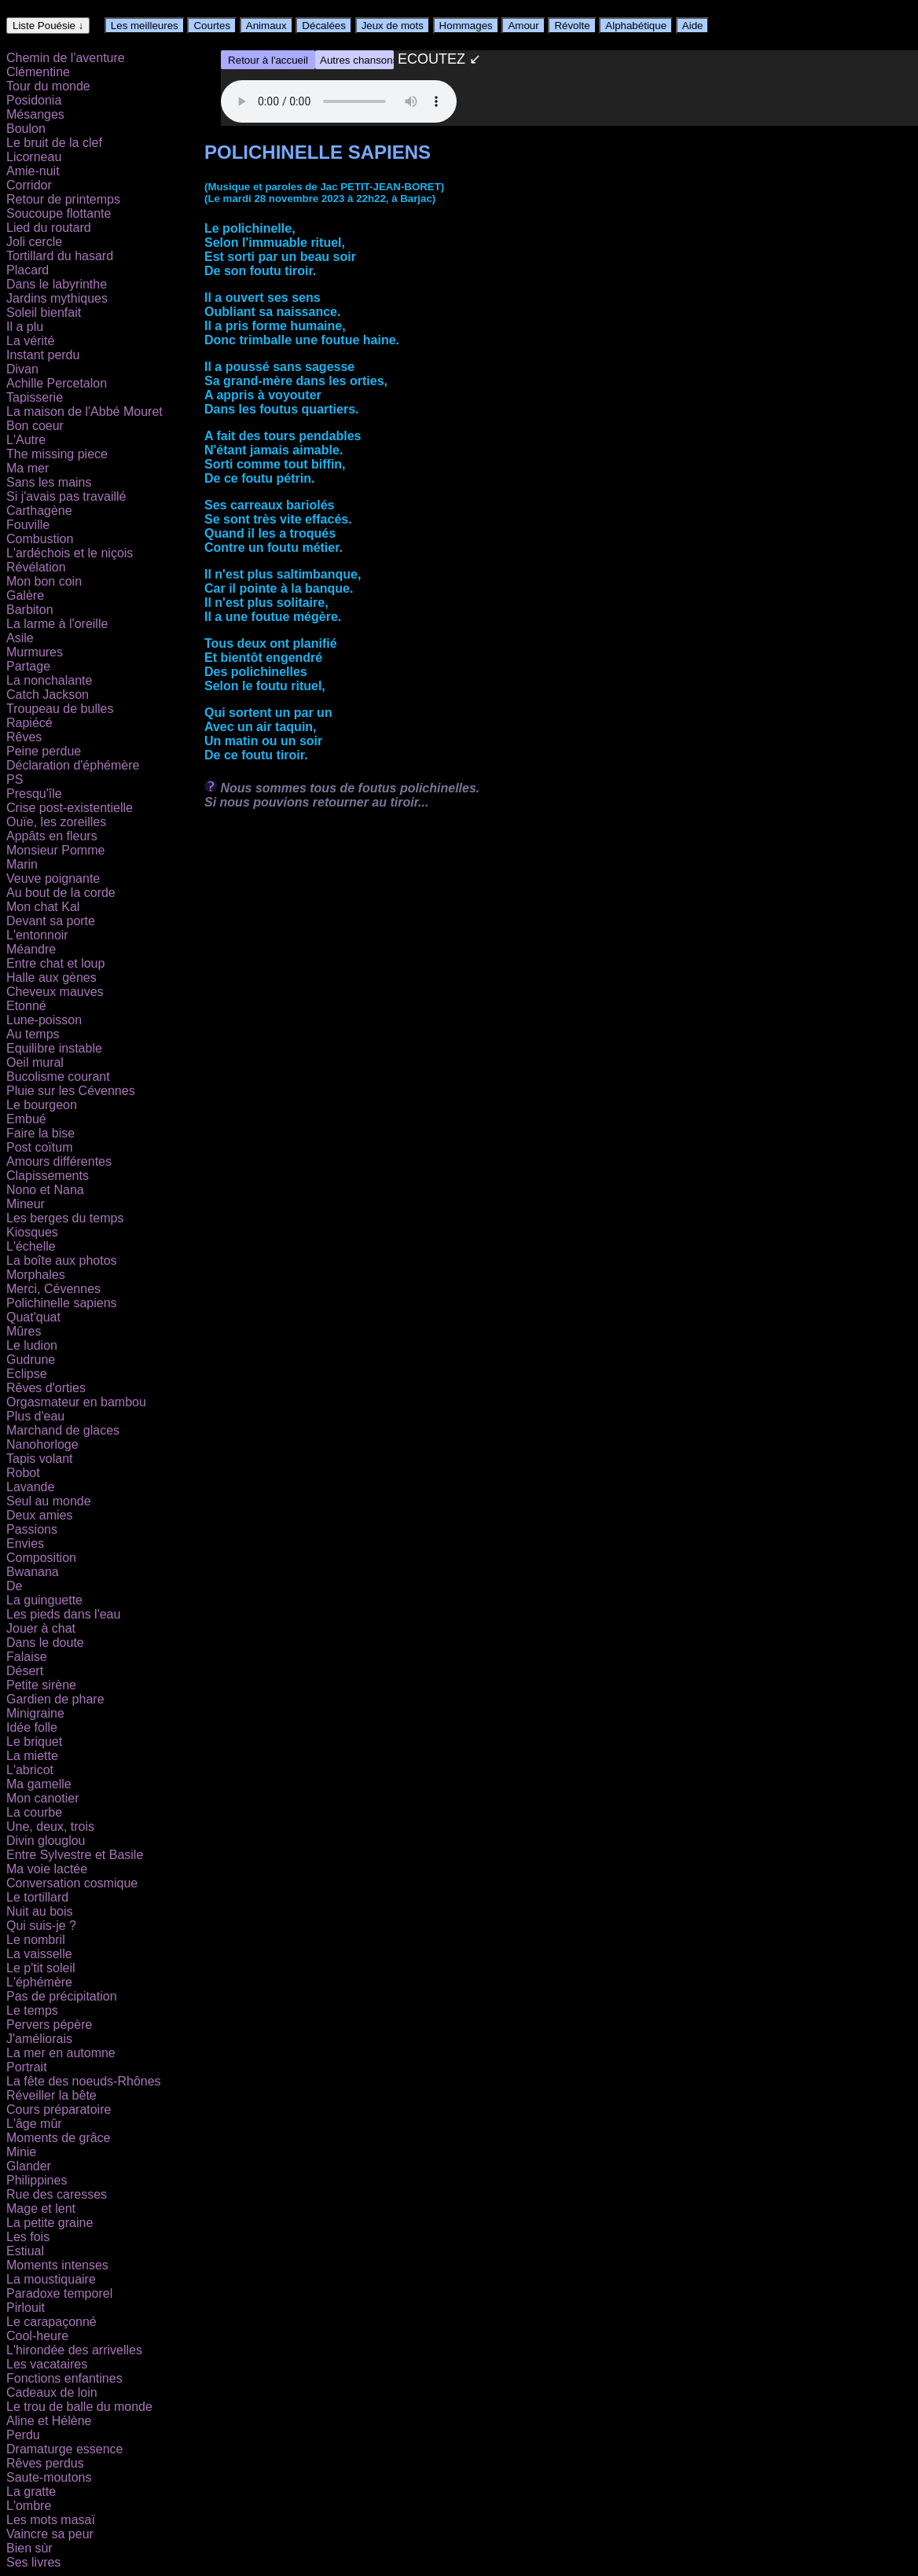 This screenshot has width=918, height=2576. What do you see at coordinates (25, 595) in the screenshot?
I see `Galère` at bounding box center [25, 595].